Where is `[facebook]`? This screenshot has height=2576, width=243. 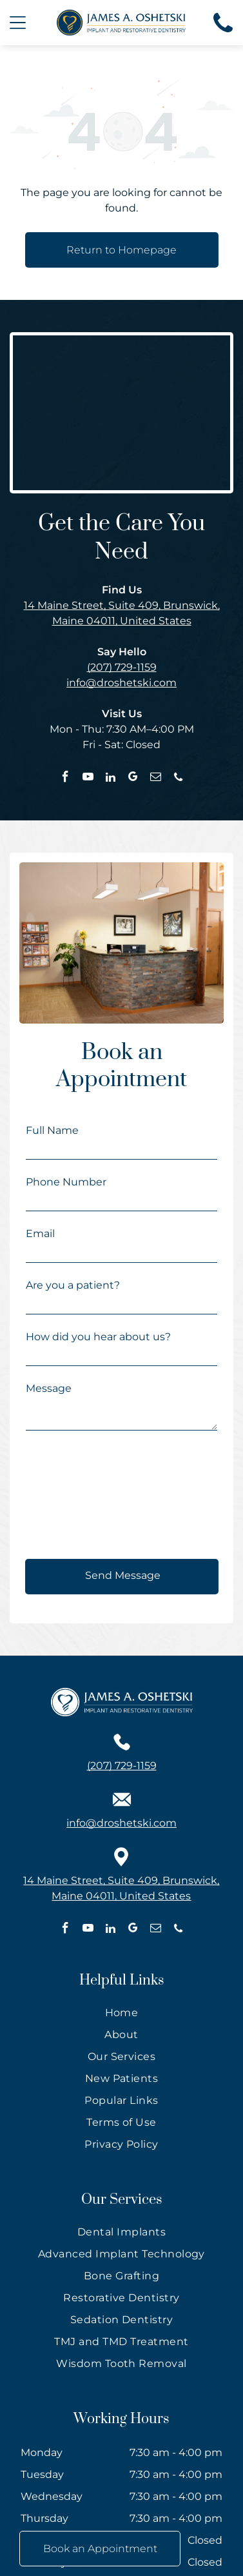 [facebook] is located at coordinates (65, 778).